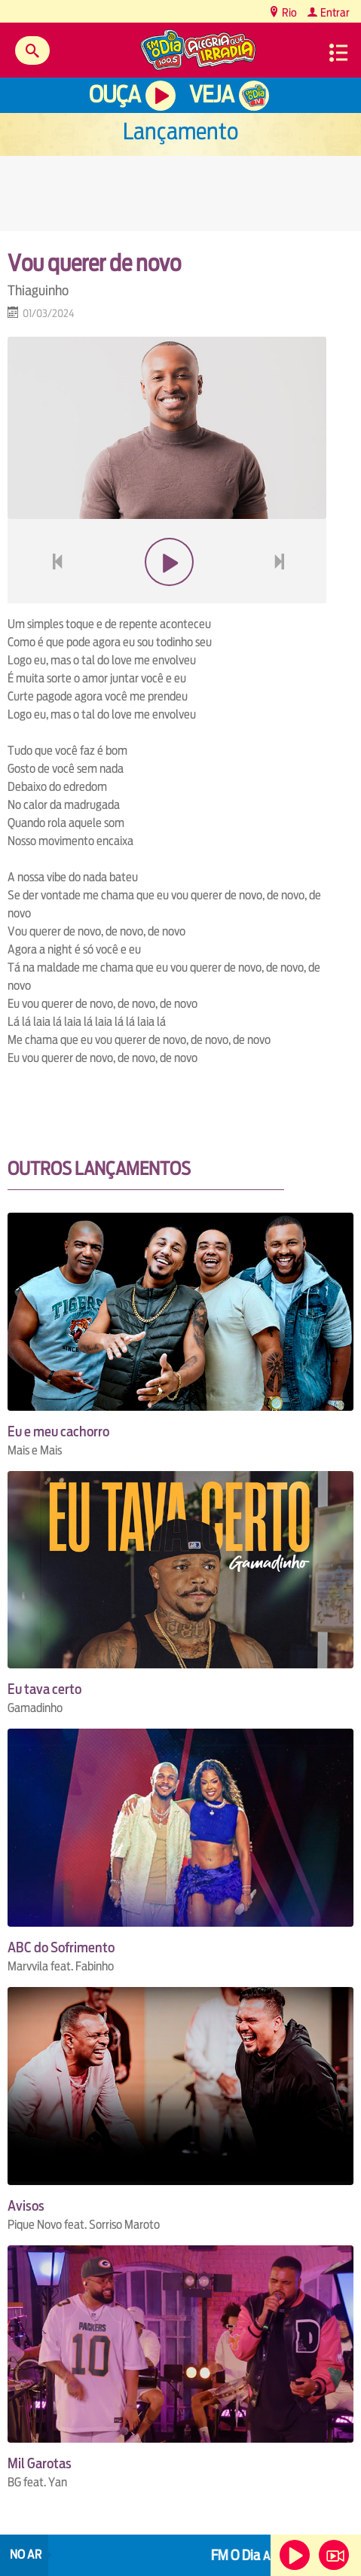 The width and height of the screenshot is (361, 2576). Describe the element at coordinates (40, 2463) in the screenshot. I see `Mil Garotas` at that location.